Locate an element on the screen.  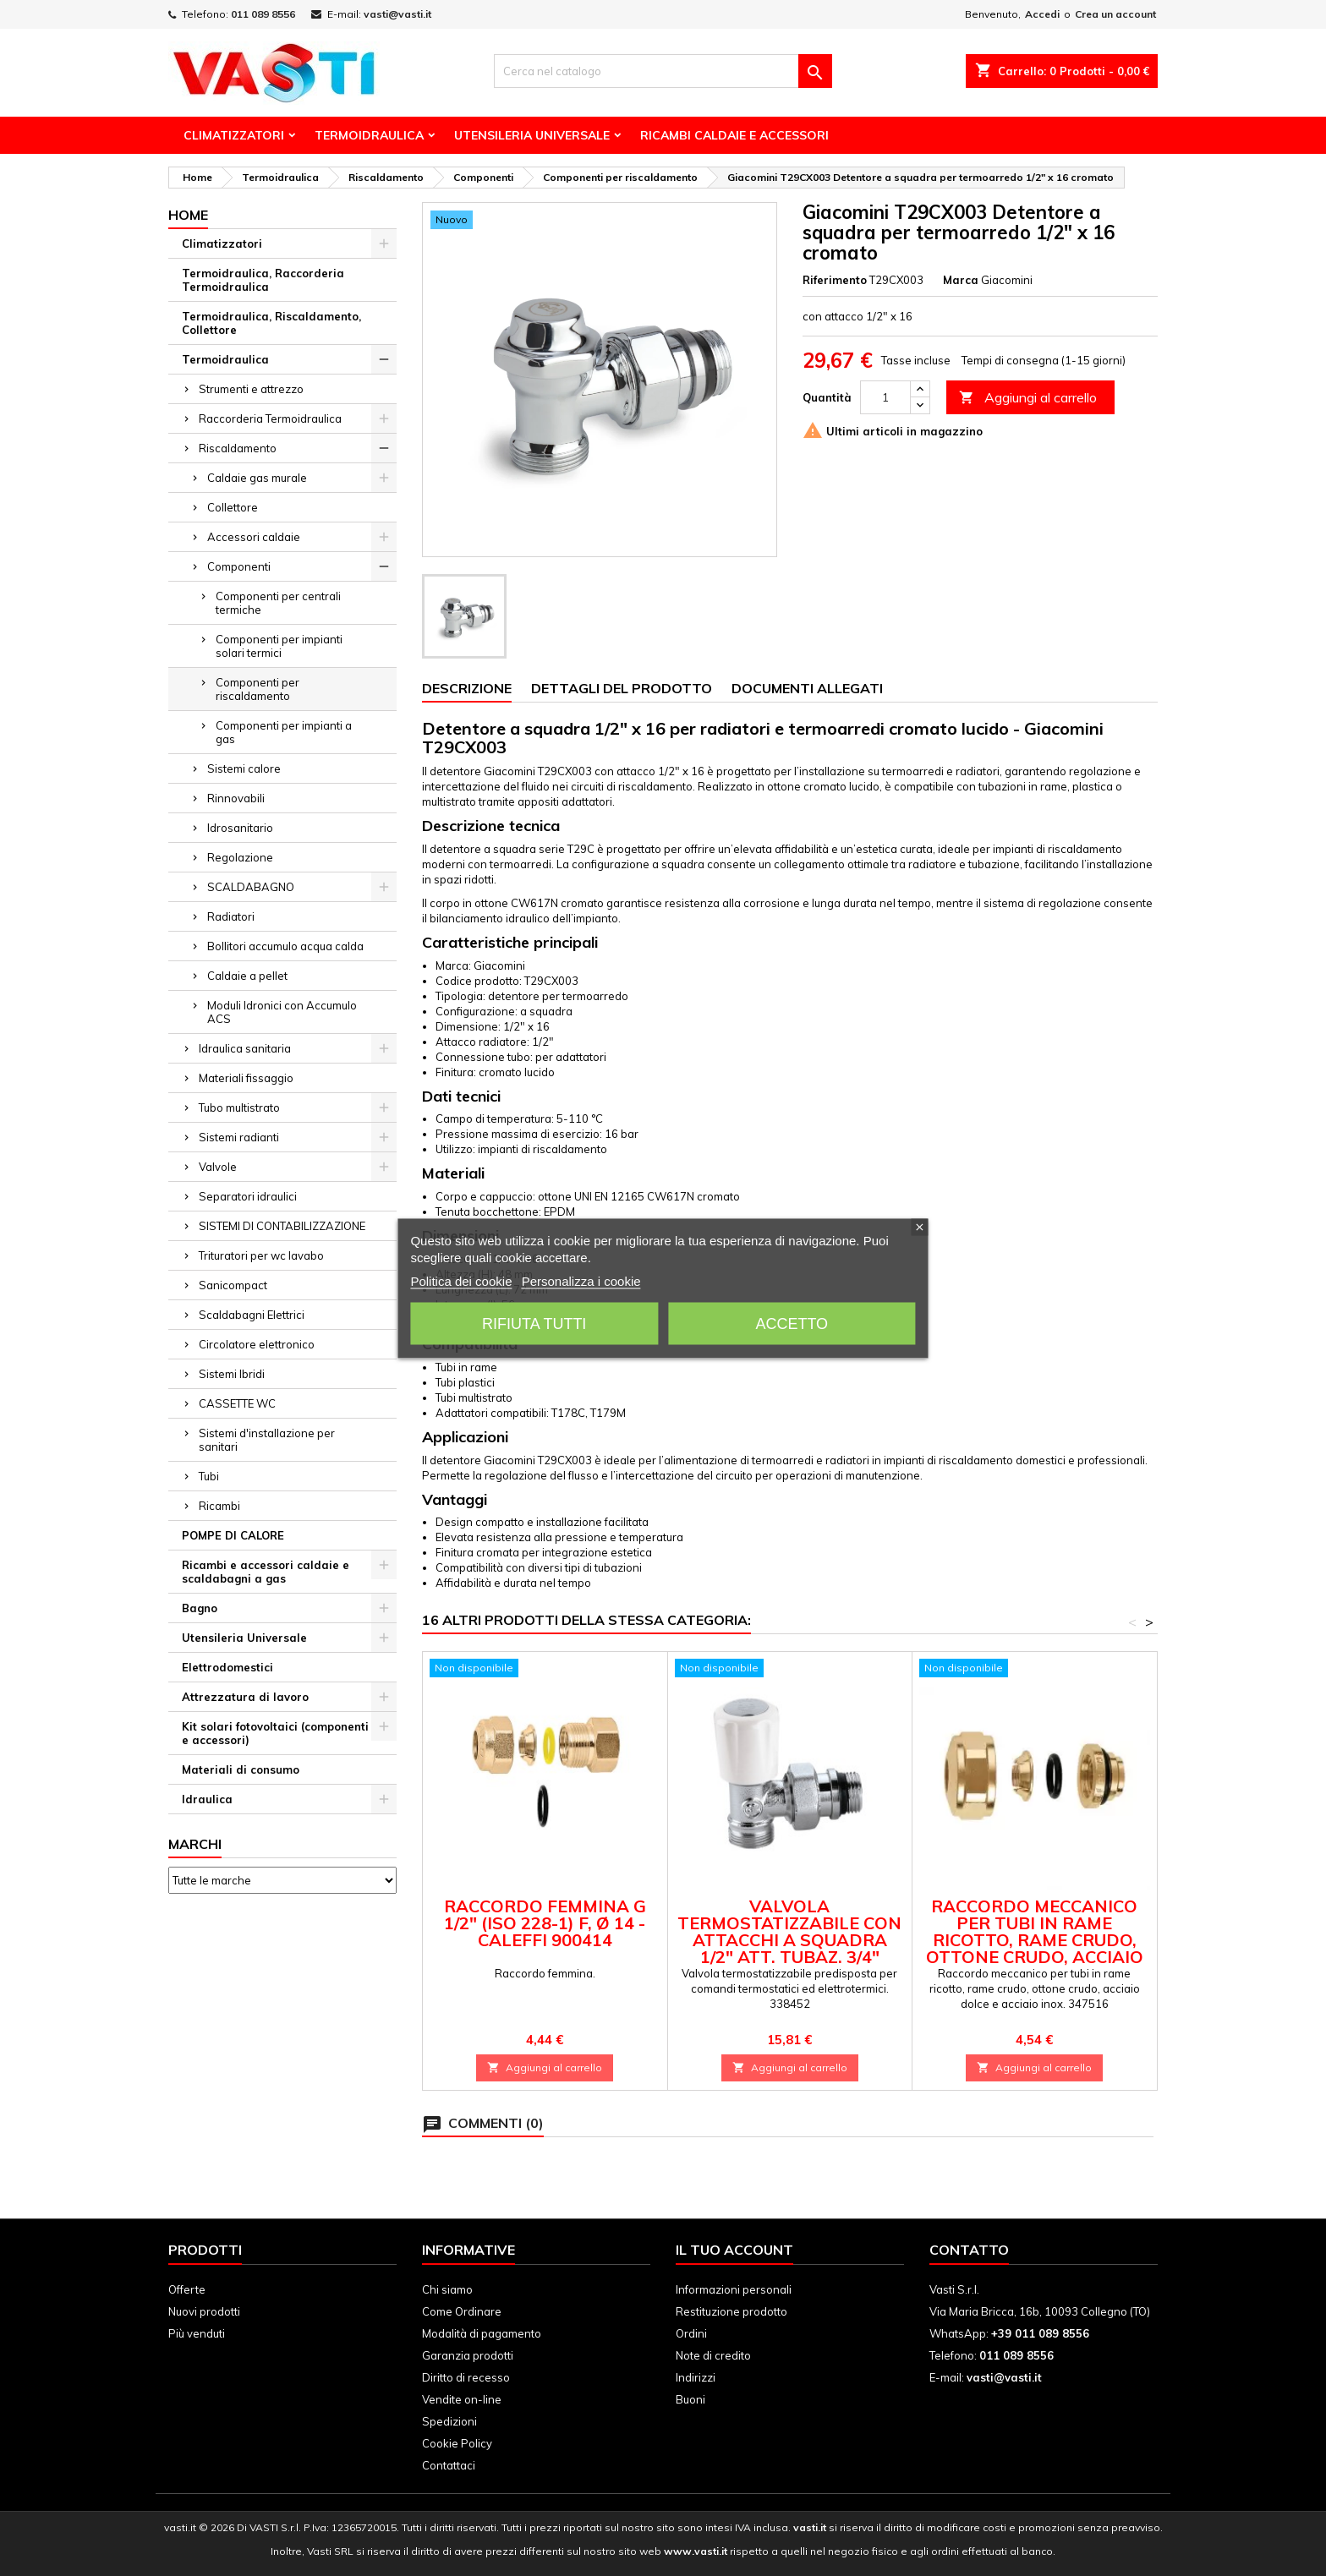
Bagno is located at coordinates (199, 1608).